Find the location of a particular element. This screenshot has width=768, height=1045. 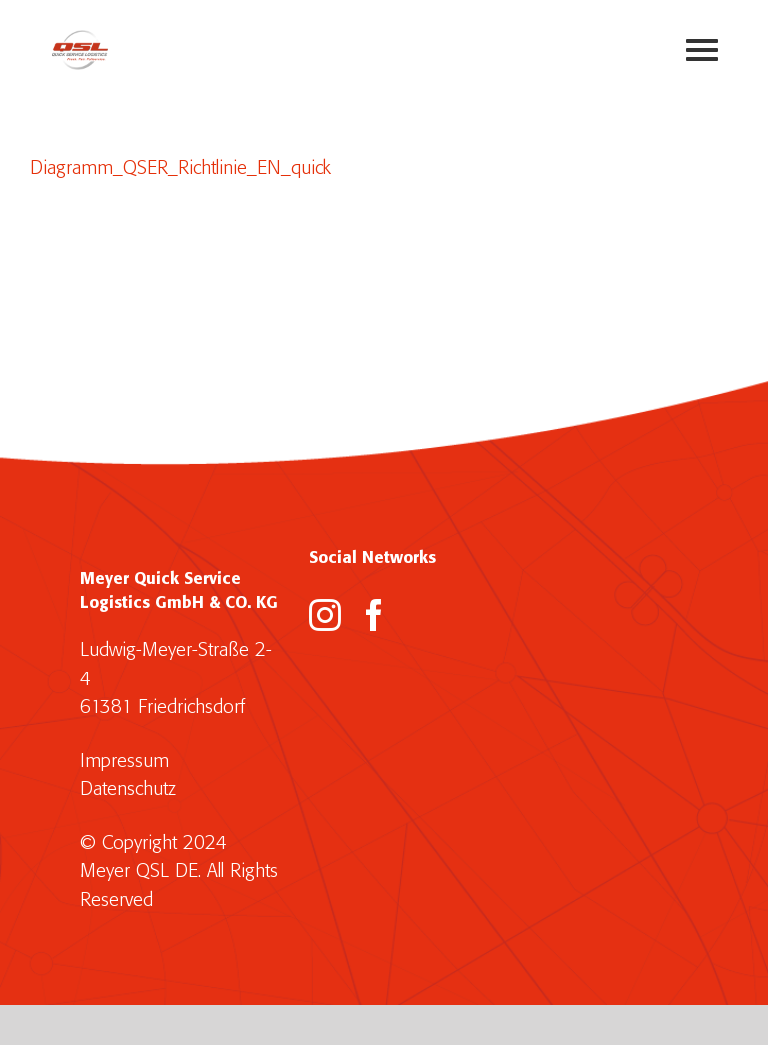

[Facebook] is located at coordinates (374, 615).